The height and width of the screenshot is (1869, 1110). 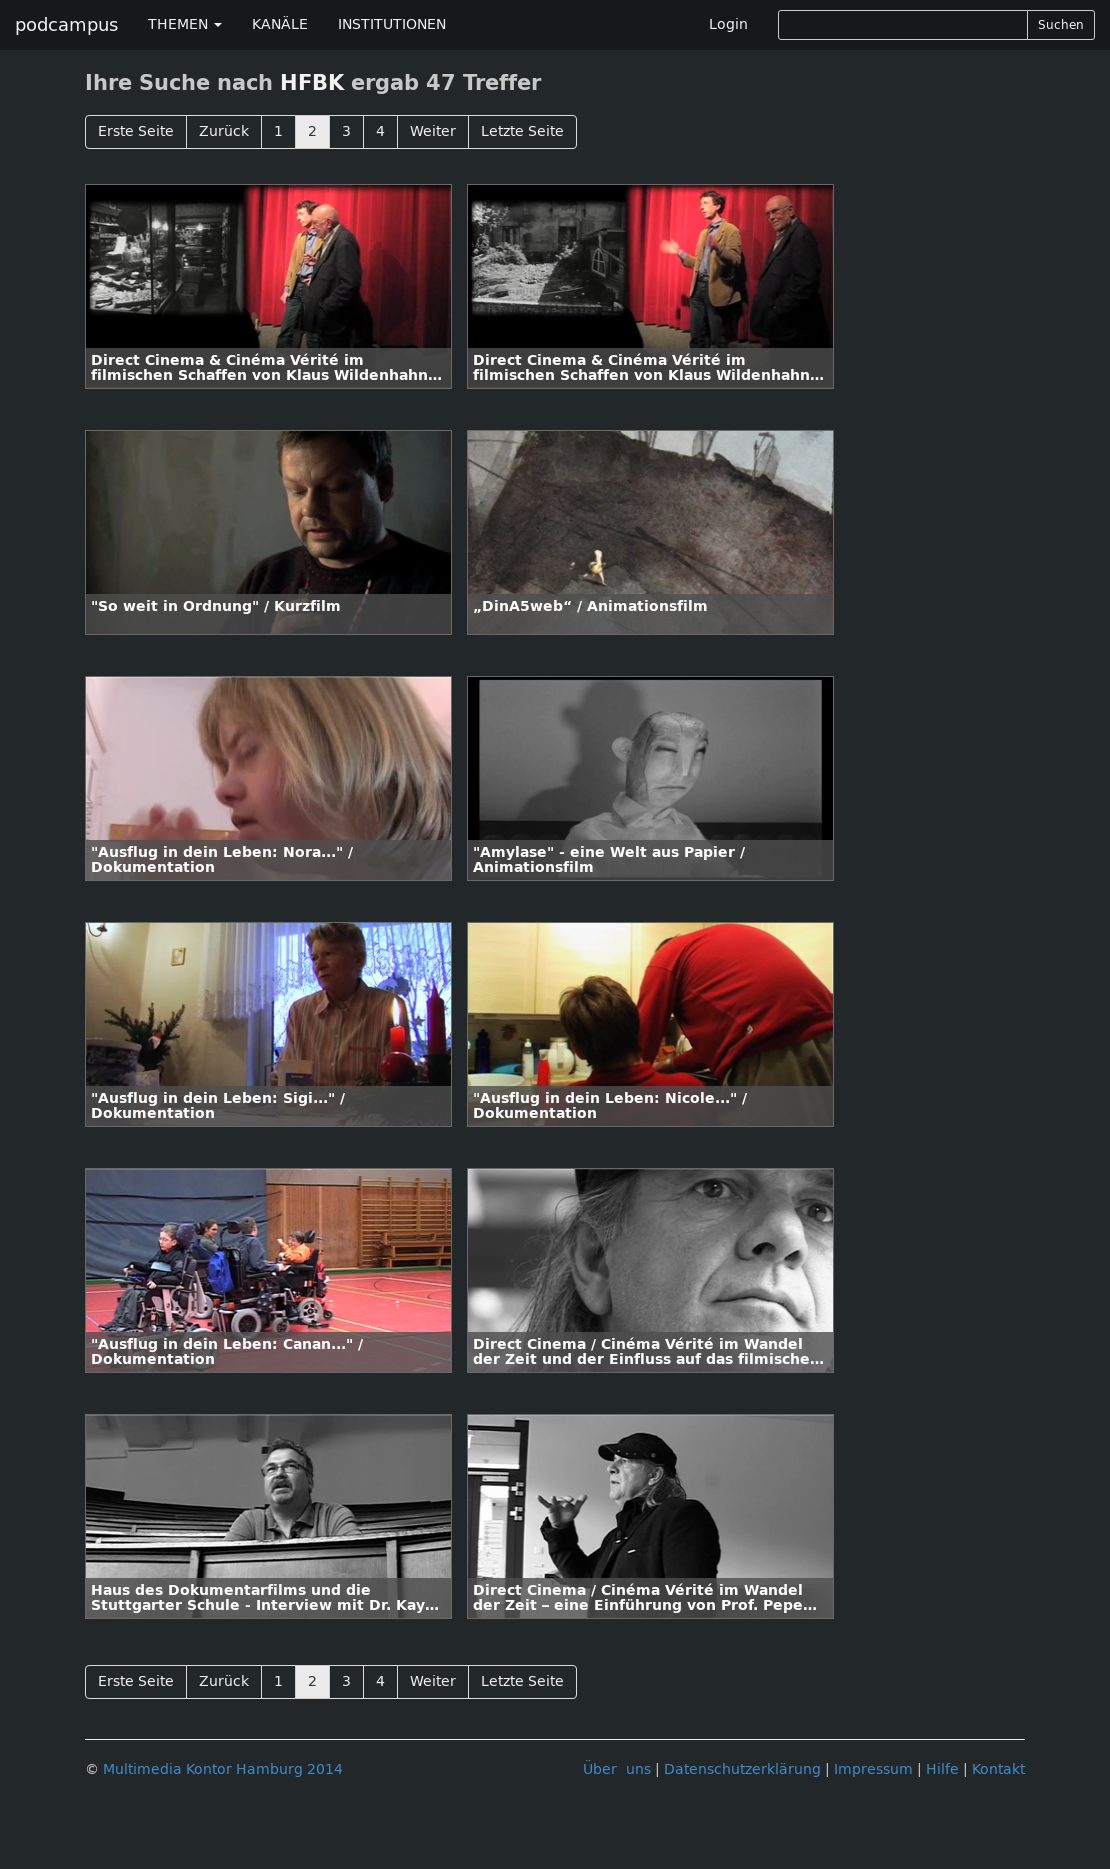 I want to click on Multimedia Kontor Hamburg 2014, so click(x=223, y=1769).